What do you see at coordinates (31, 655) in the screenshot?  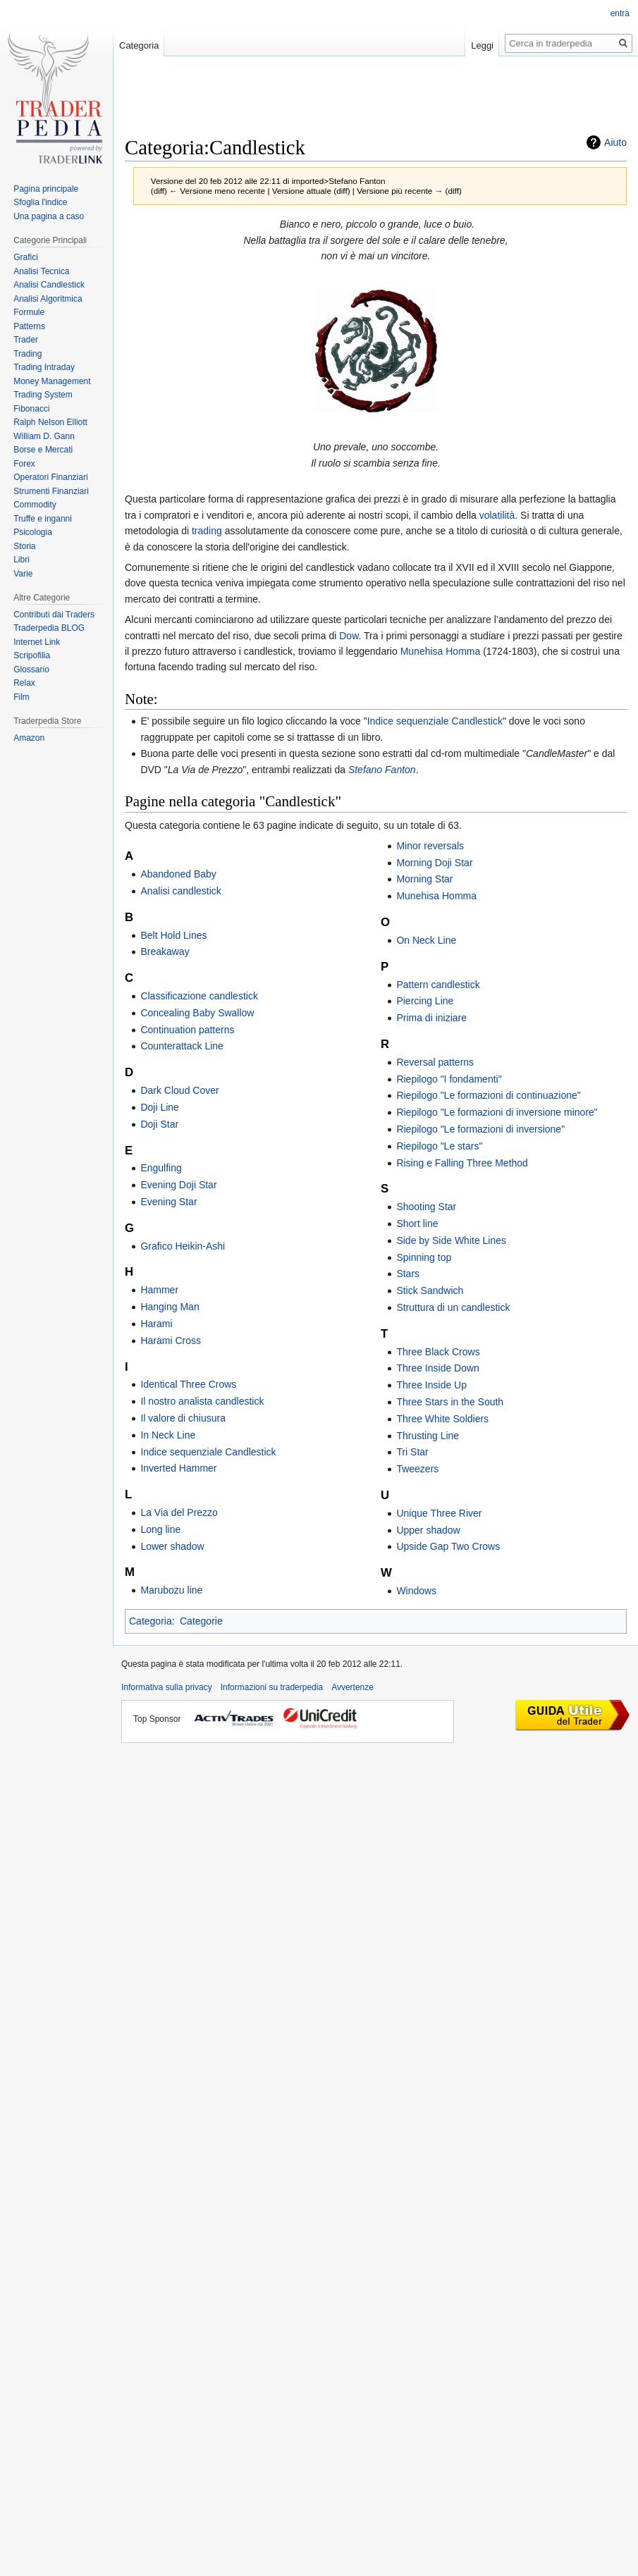 I see `Scripofilia` at bounding box center [31, 655].